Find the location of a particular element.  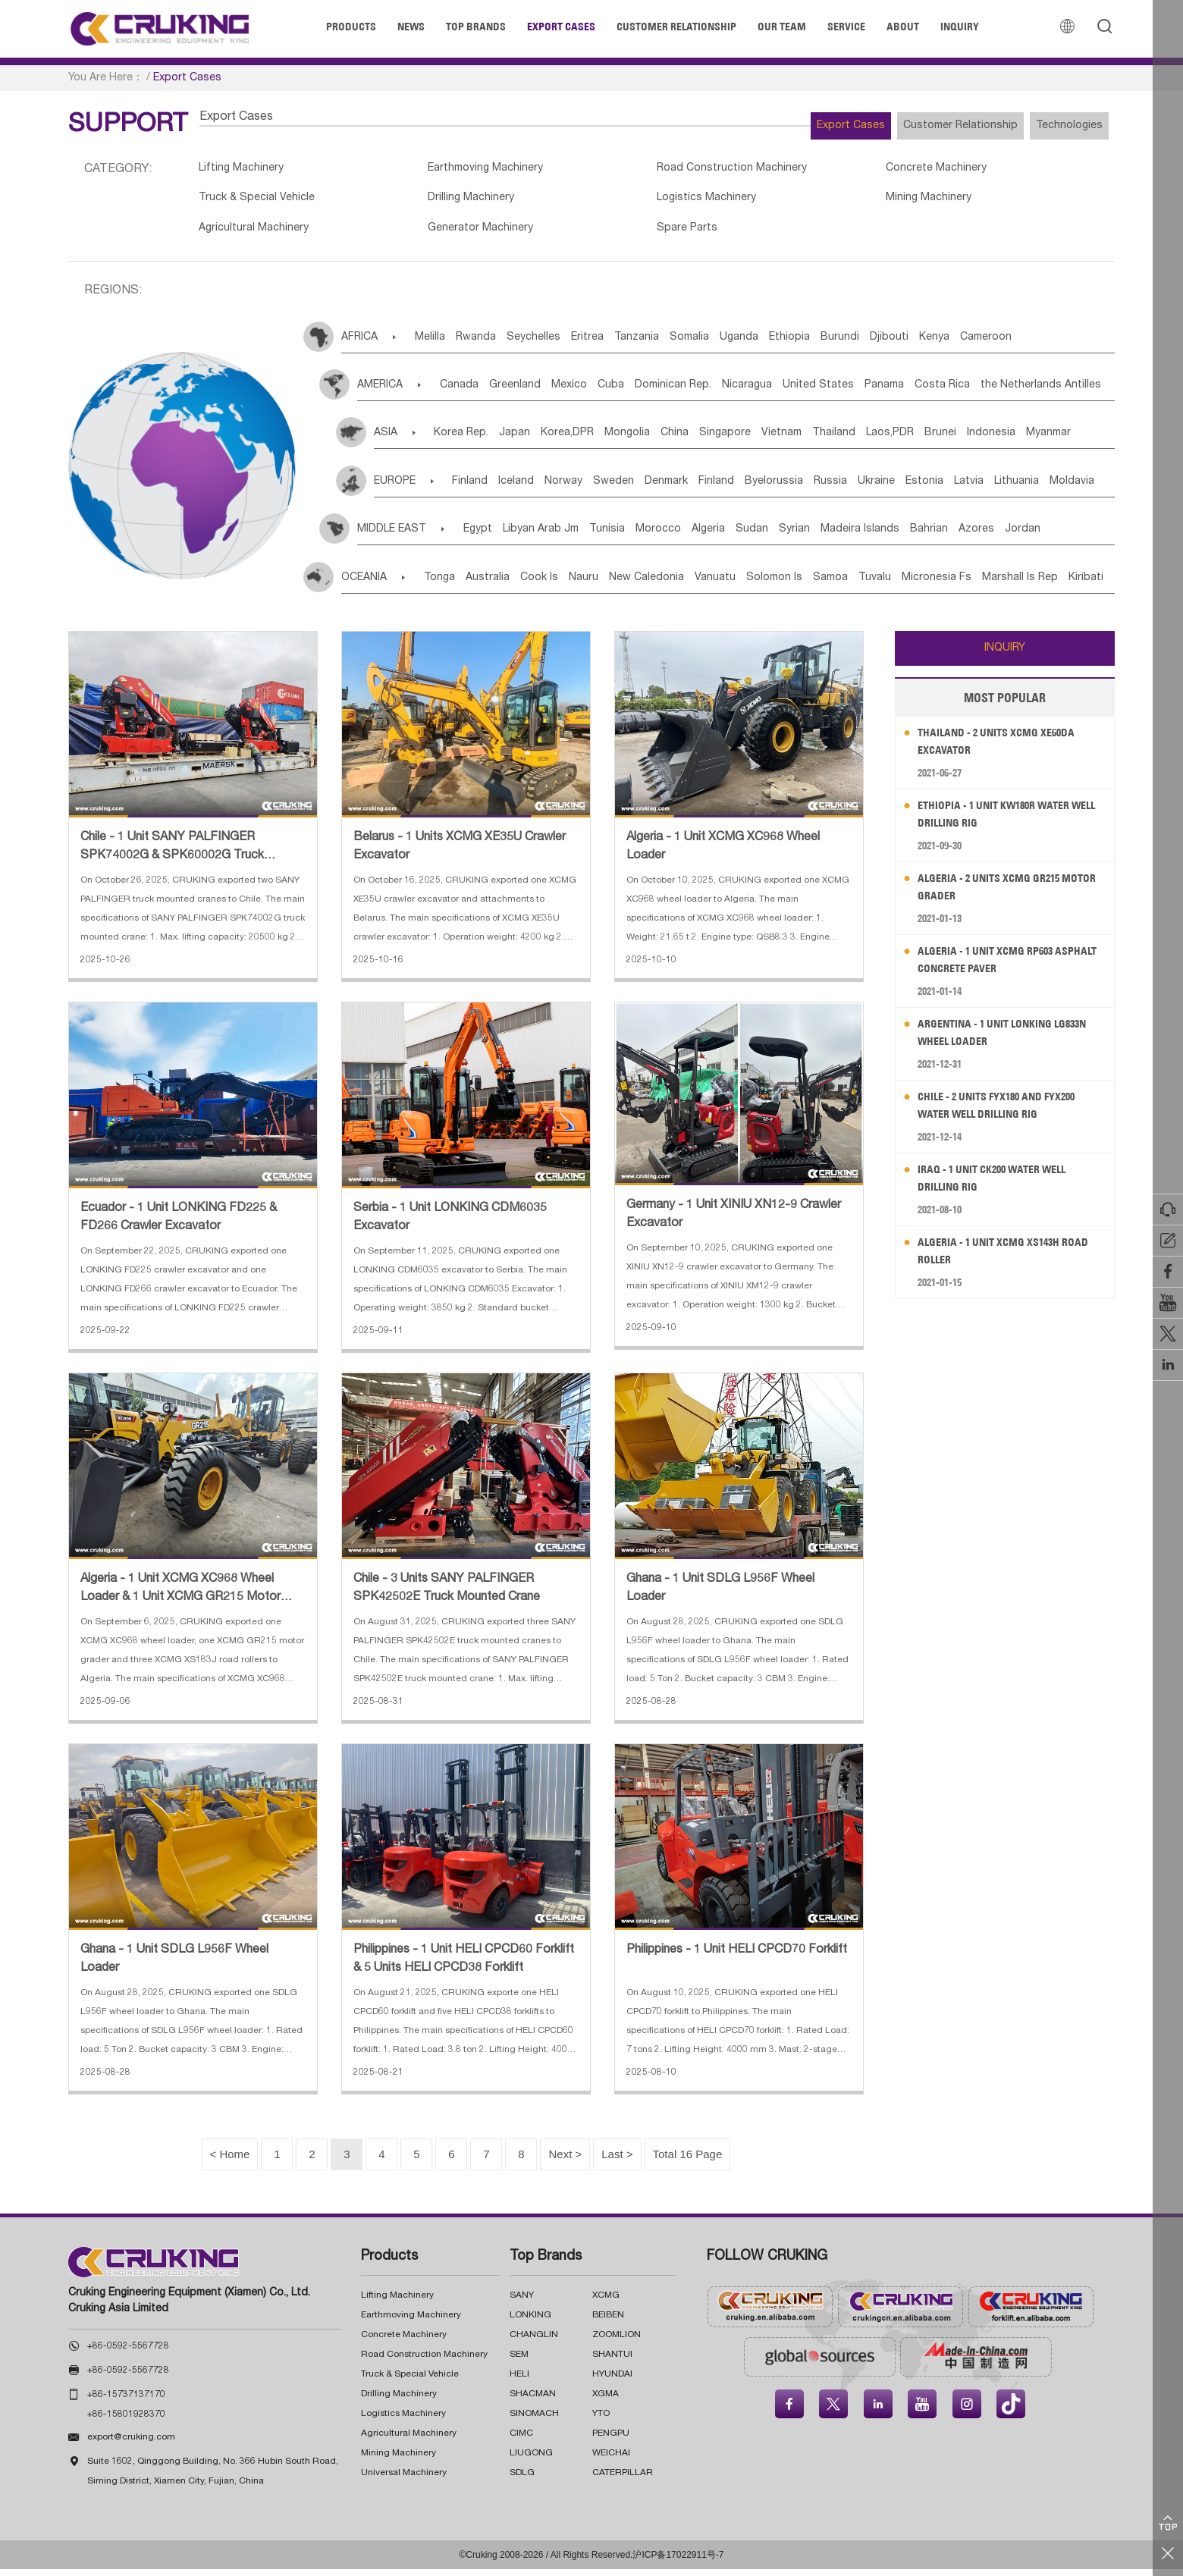

Logistics Machinery is located at coordinates (656, 202).